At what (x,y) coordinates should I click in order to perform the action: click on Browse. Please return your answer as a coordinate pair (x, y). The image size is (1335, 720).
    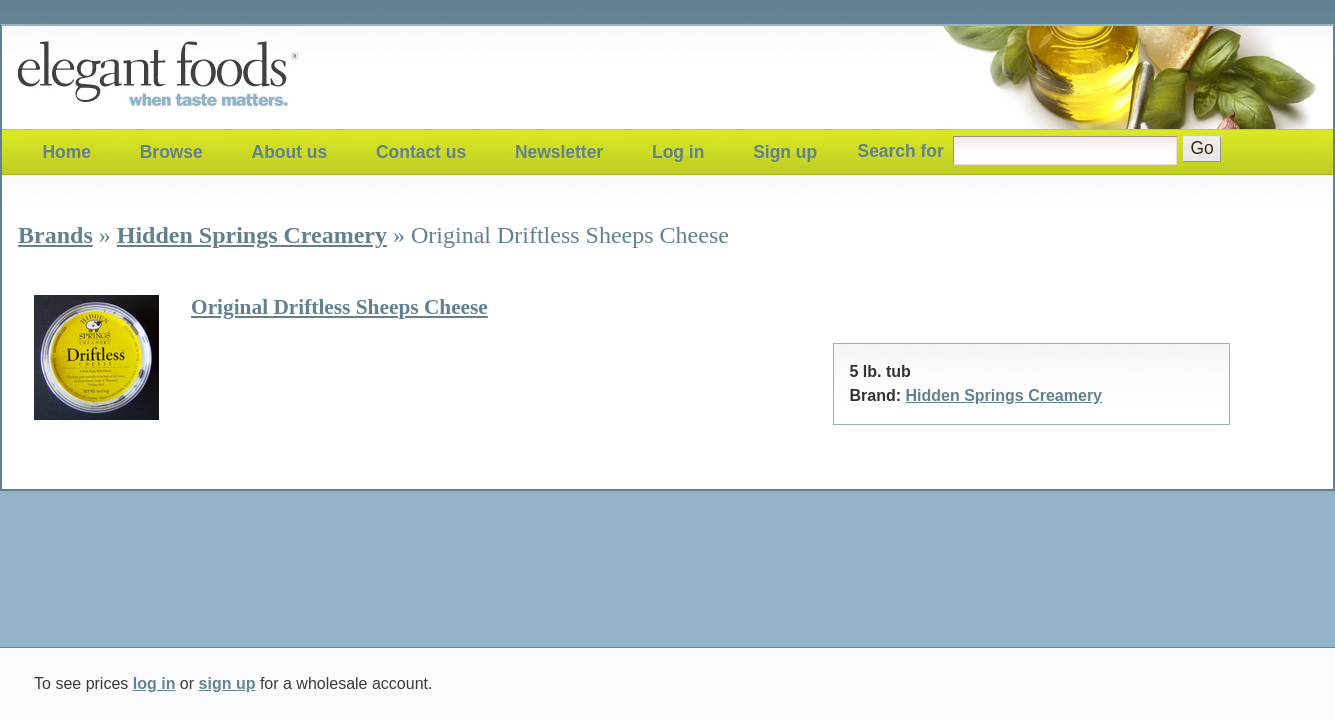
    Looking at the image, I should click on (171, 152).